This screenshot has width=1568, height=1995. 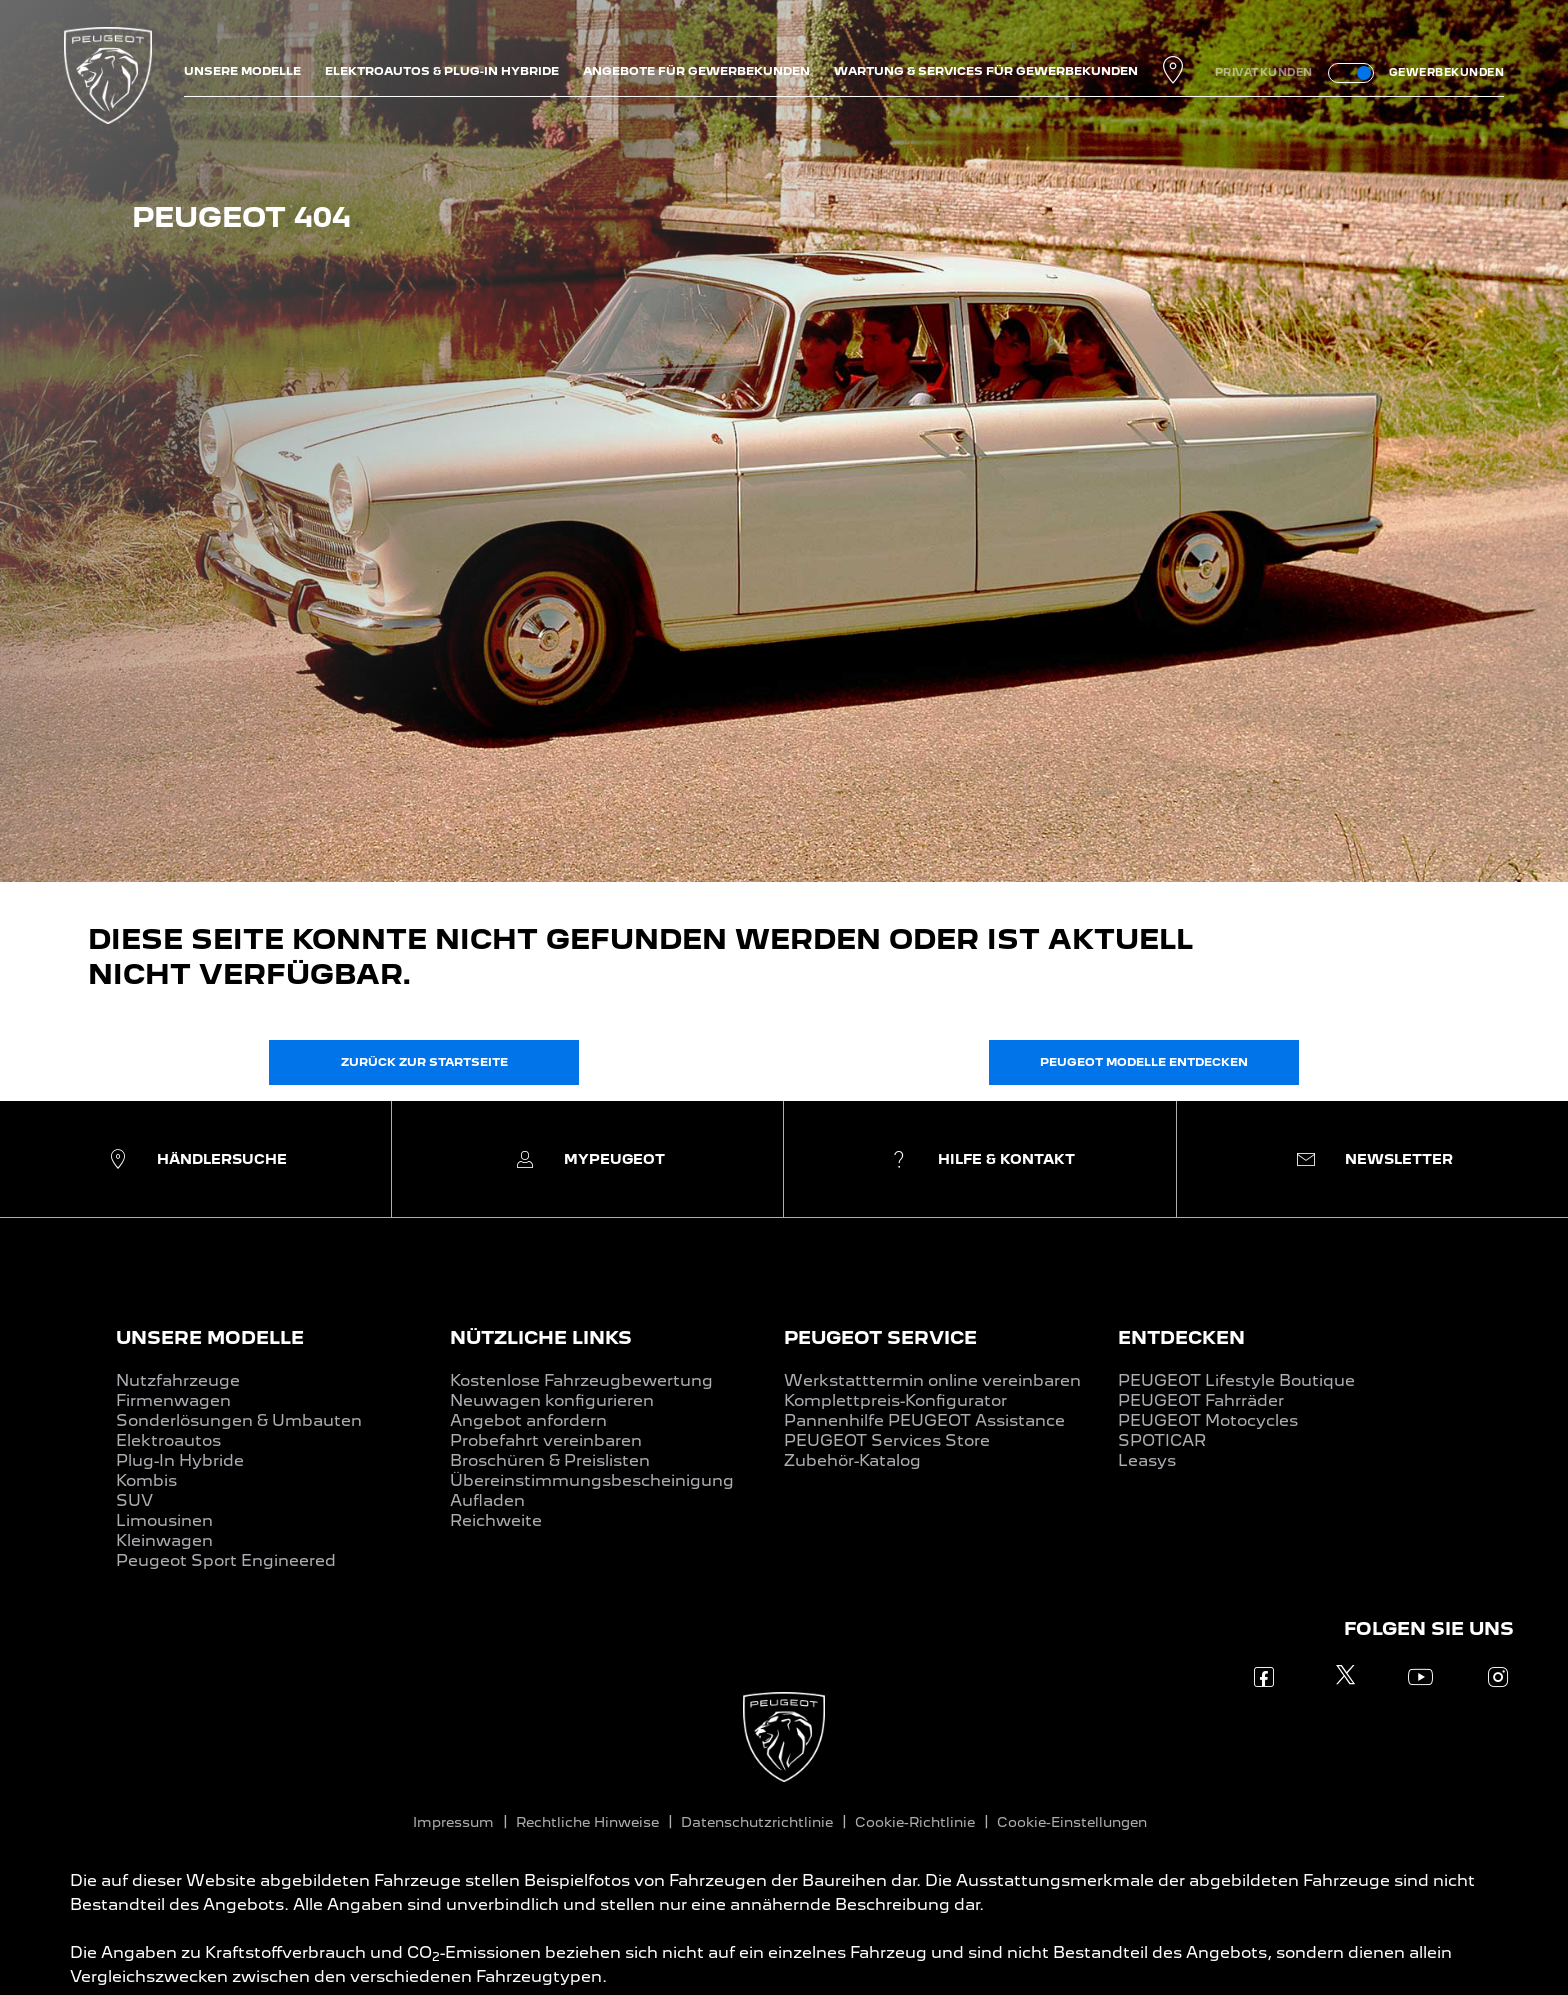 I want to click on Nutzfahrzeuge, so click(x=178, y=1380).